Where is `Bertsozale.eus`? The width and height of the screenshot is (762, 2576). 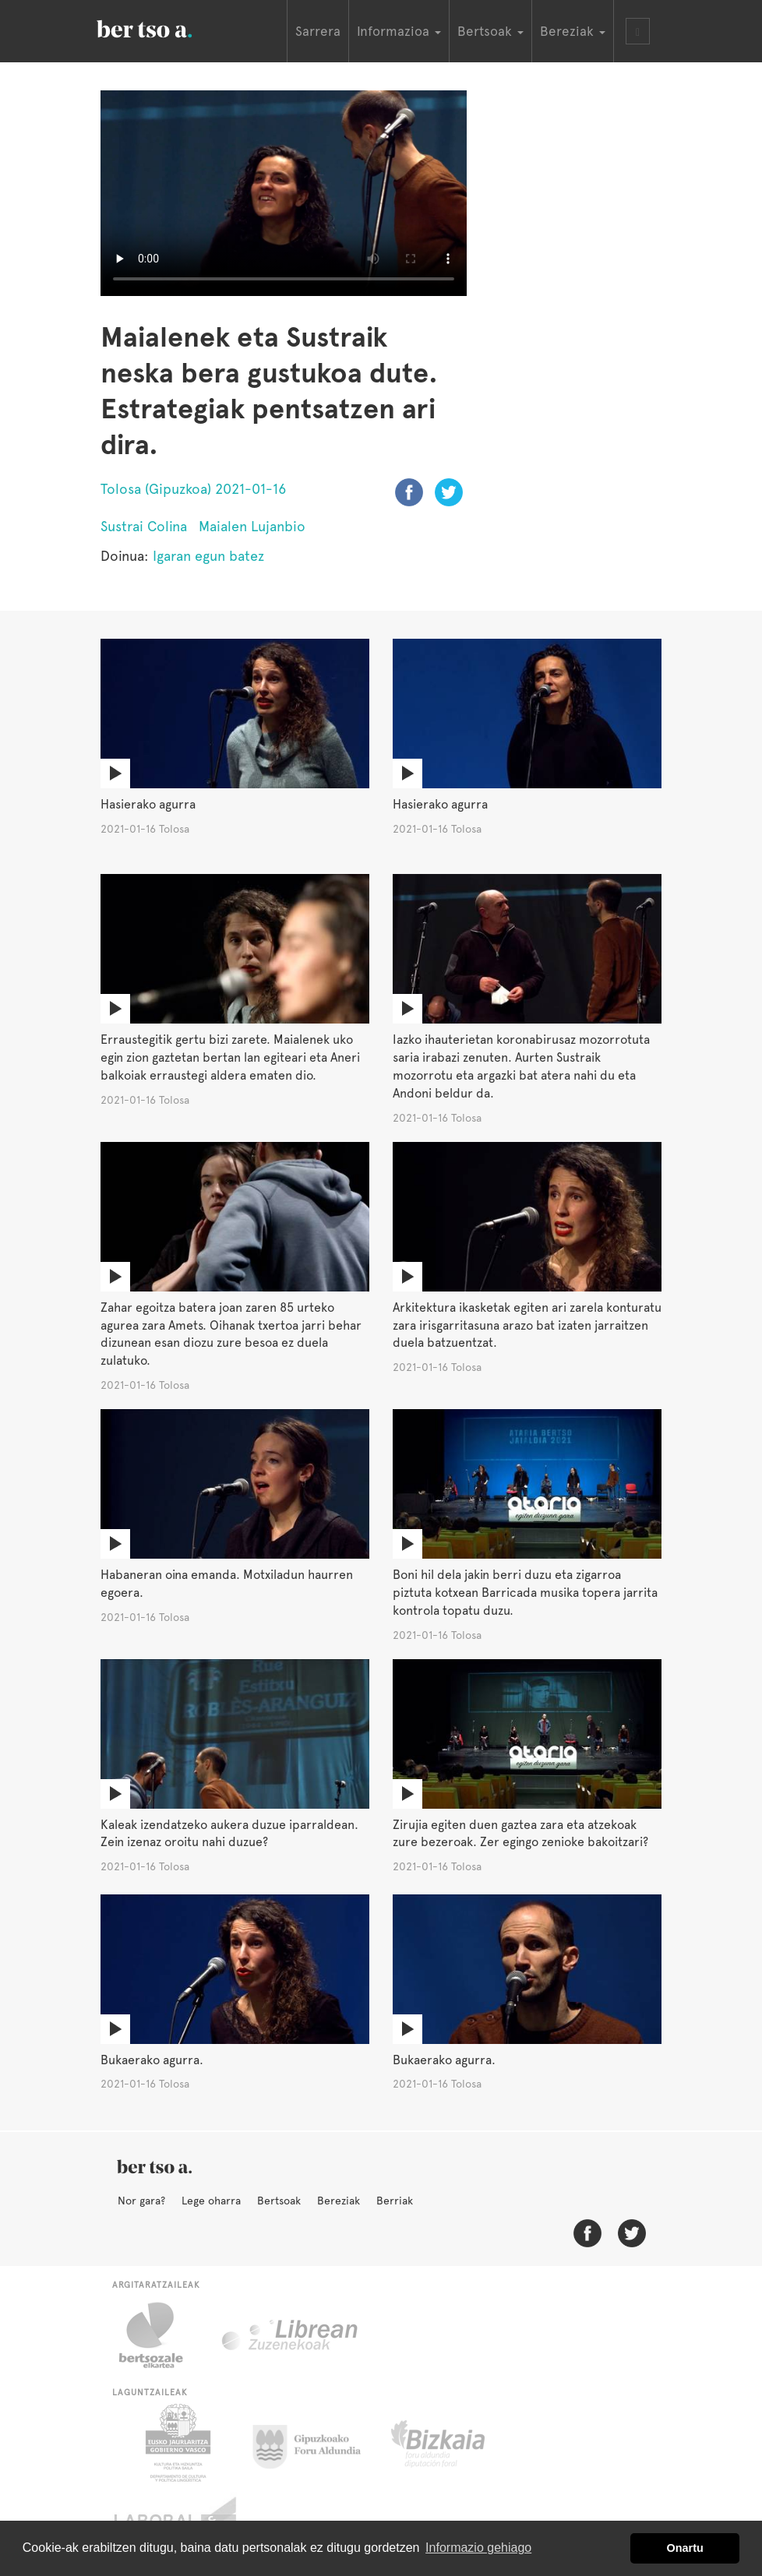 Bertsozale.eus is located at coordinates (161, 2335).